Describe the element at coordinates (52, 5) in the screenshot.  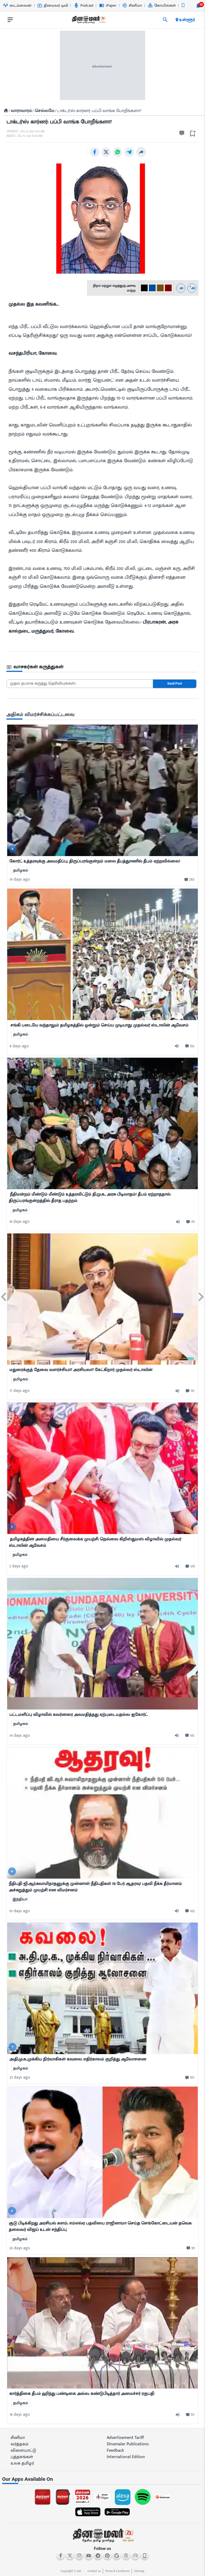
I see `தினமலர் டிவி [Go to தினமலர்-டிவி page]` at that location.